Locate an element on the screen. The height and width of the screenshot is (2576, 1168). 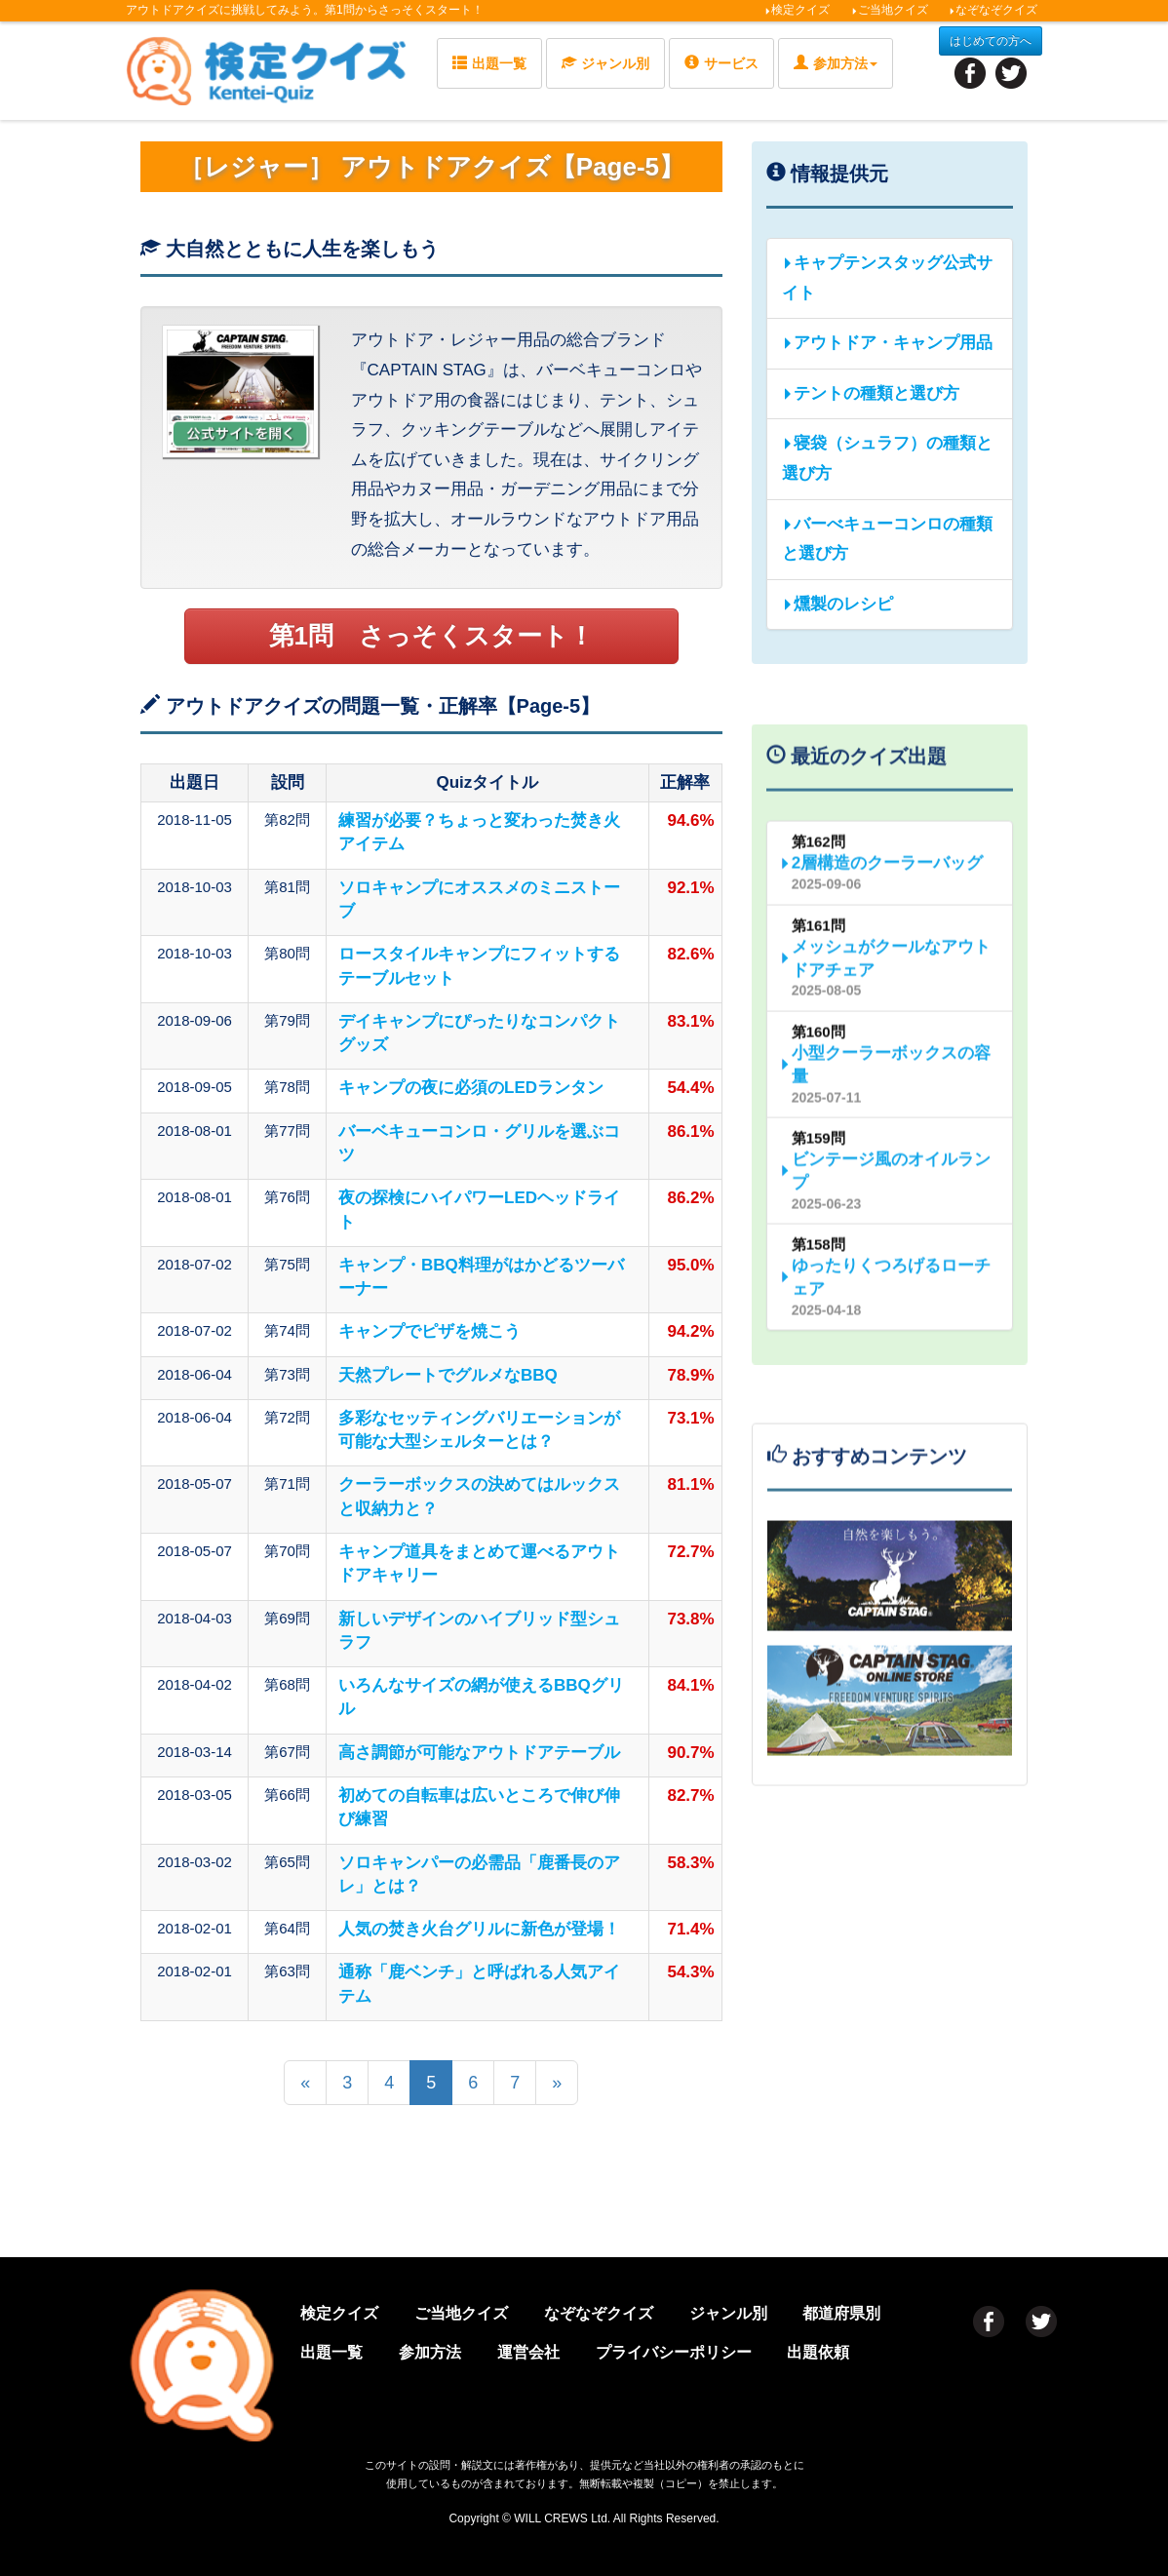
[前のページへ] is located at coordinates (305, 2082).